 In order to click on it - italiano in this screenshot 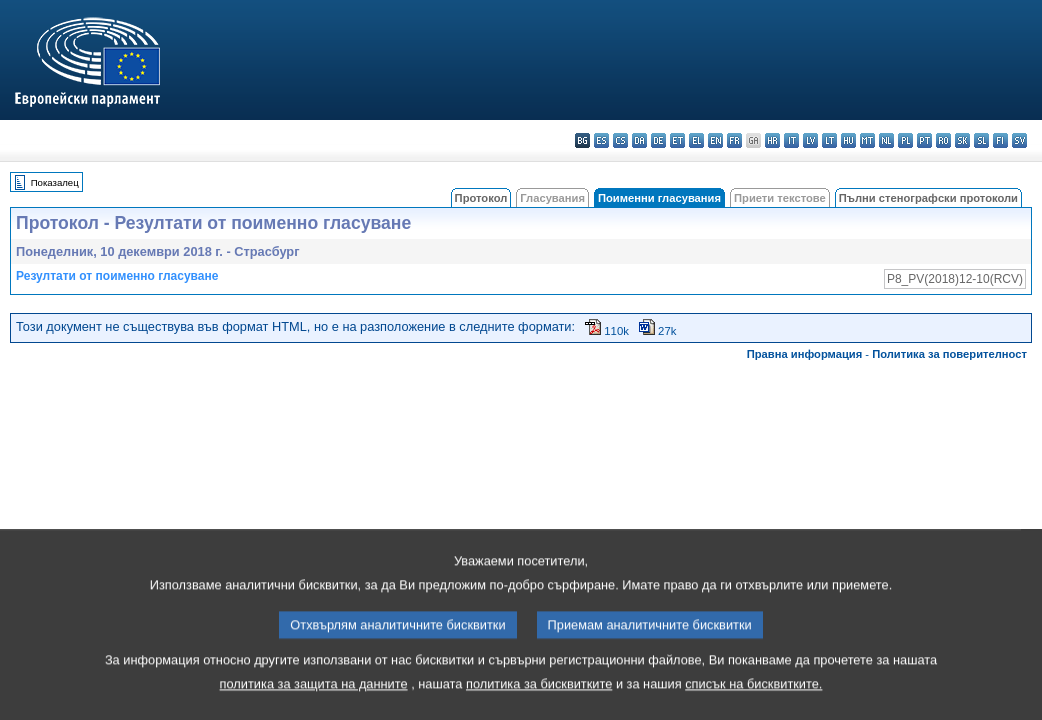, I will do `click(791, 140)`.